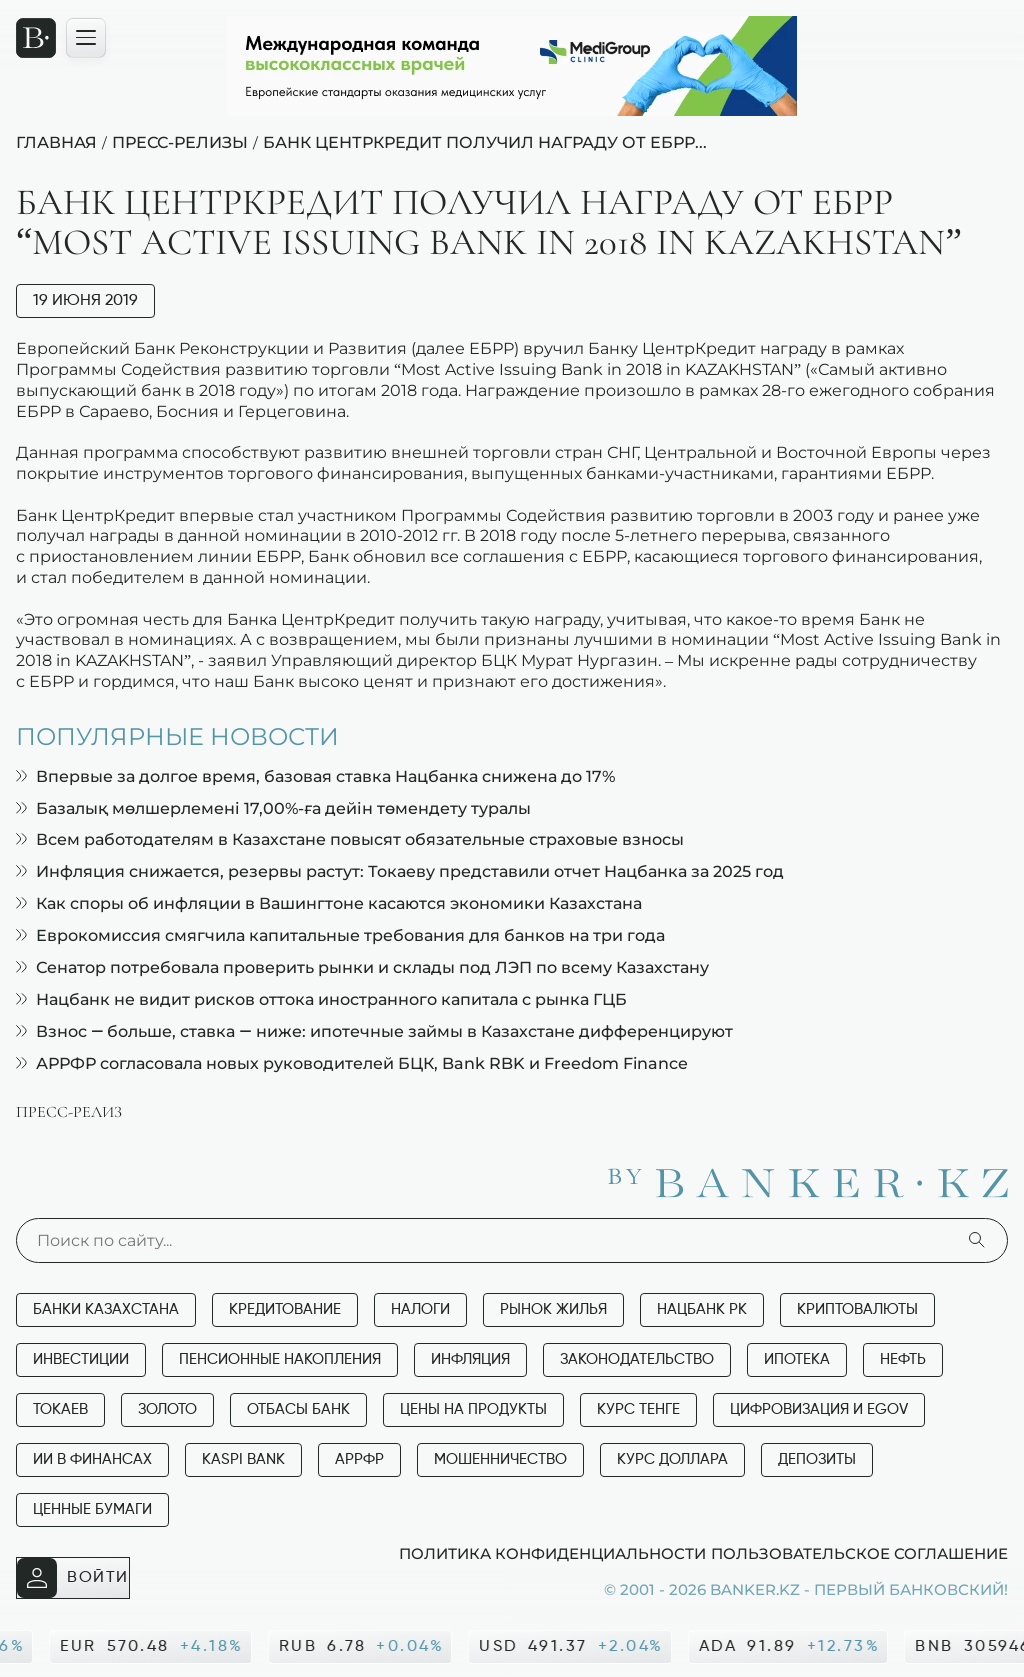 Image resolution: width=1024 pixels, height=1677 pixels. What do you see at coordinates (362, 967) in the screenshot?
I see `Сенатор потребовала проверить рынки и склады под ЛЭП по всему Казахстану` at bounding box center [362, 967].